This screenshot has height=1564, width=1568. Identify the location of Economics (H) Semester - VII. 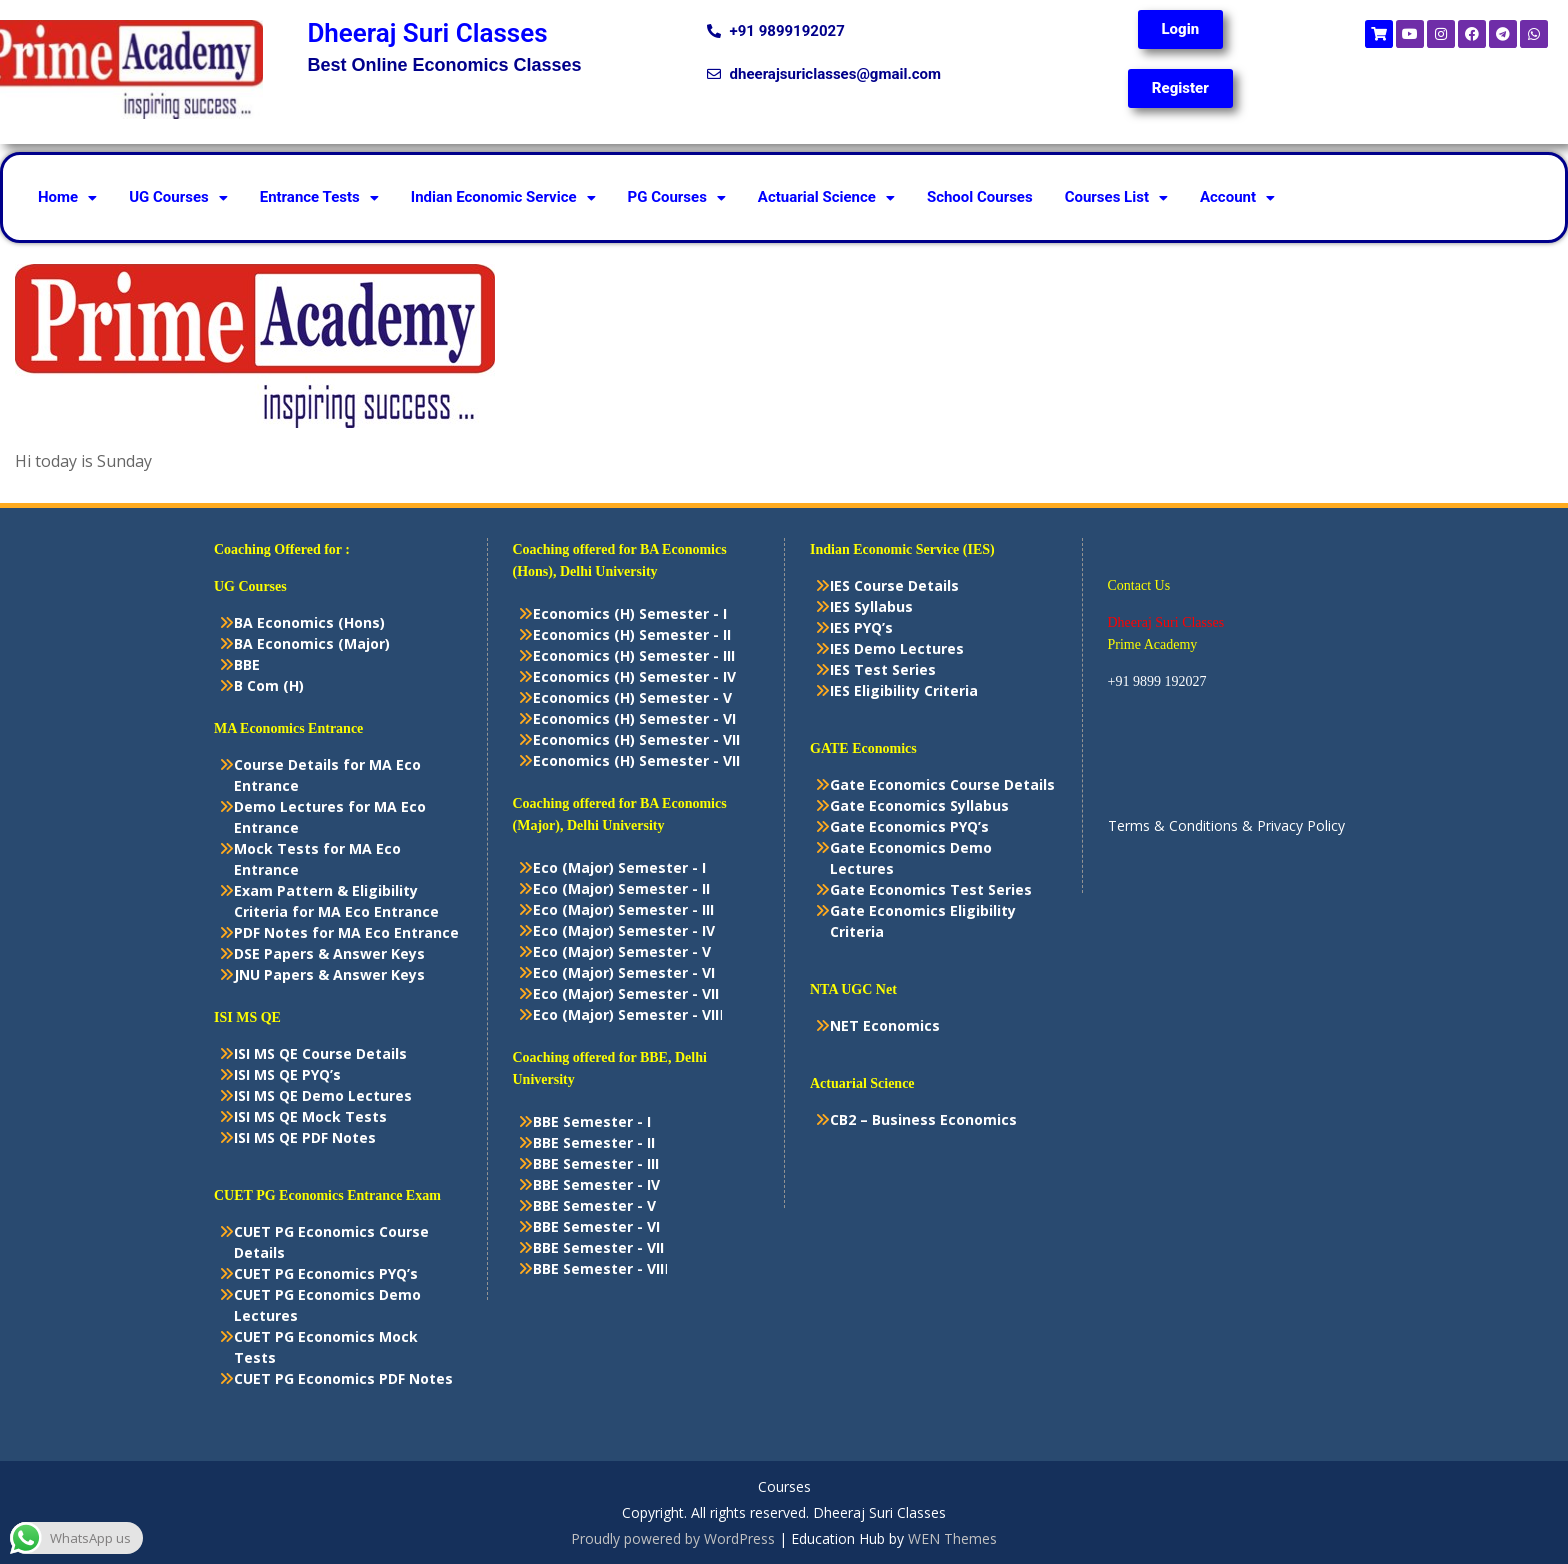
(636, 739).